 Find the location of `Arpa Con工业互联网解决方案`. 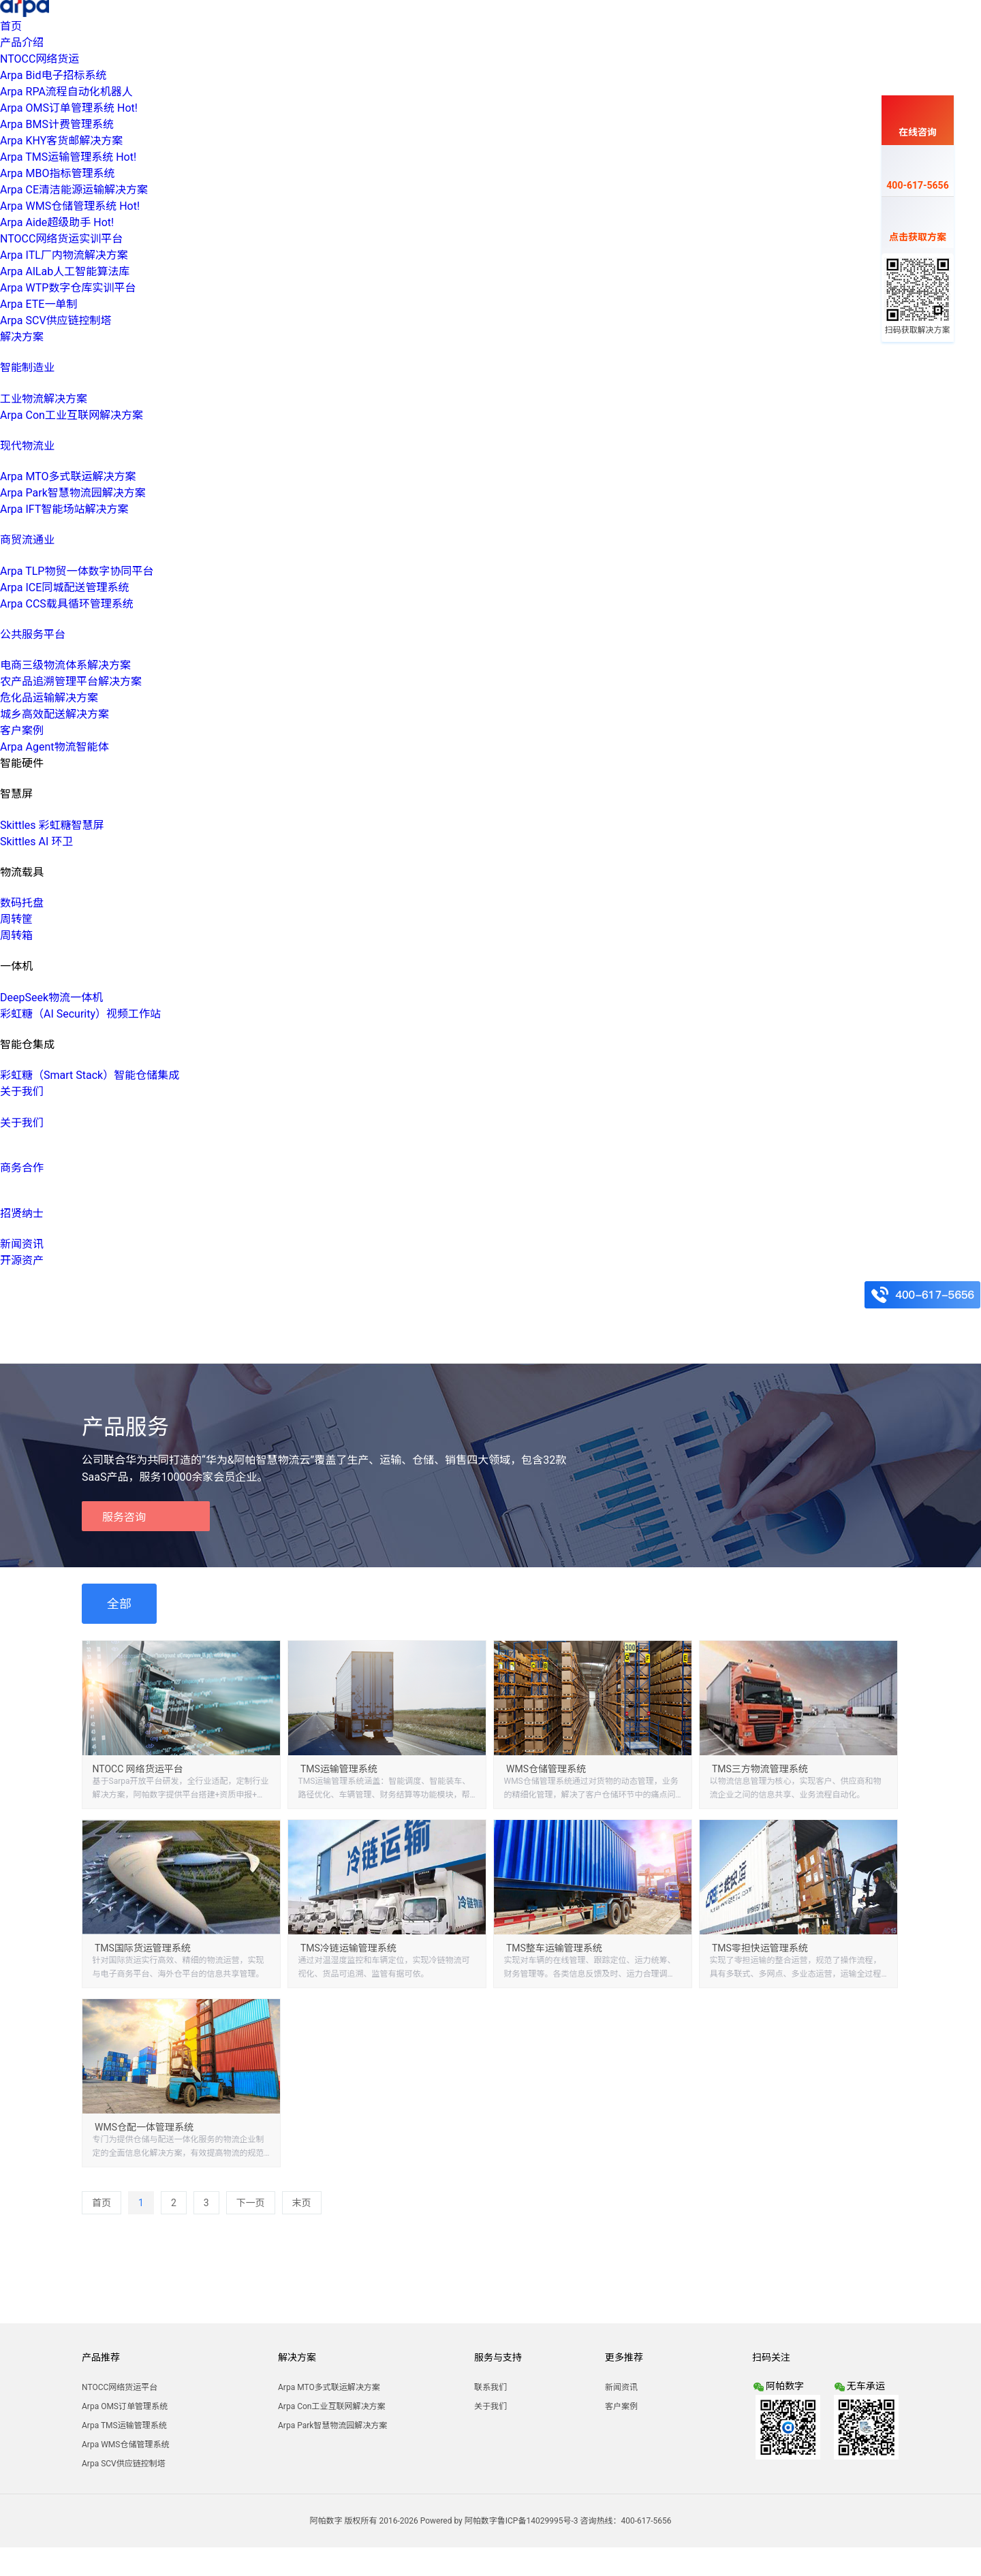

Arpa Con工业互联网解决方案 is located at coordinates (71, 415).